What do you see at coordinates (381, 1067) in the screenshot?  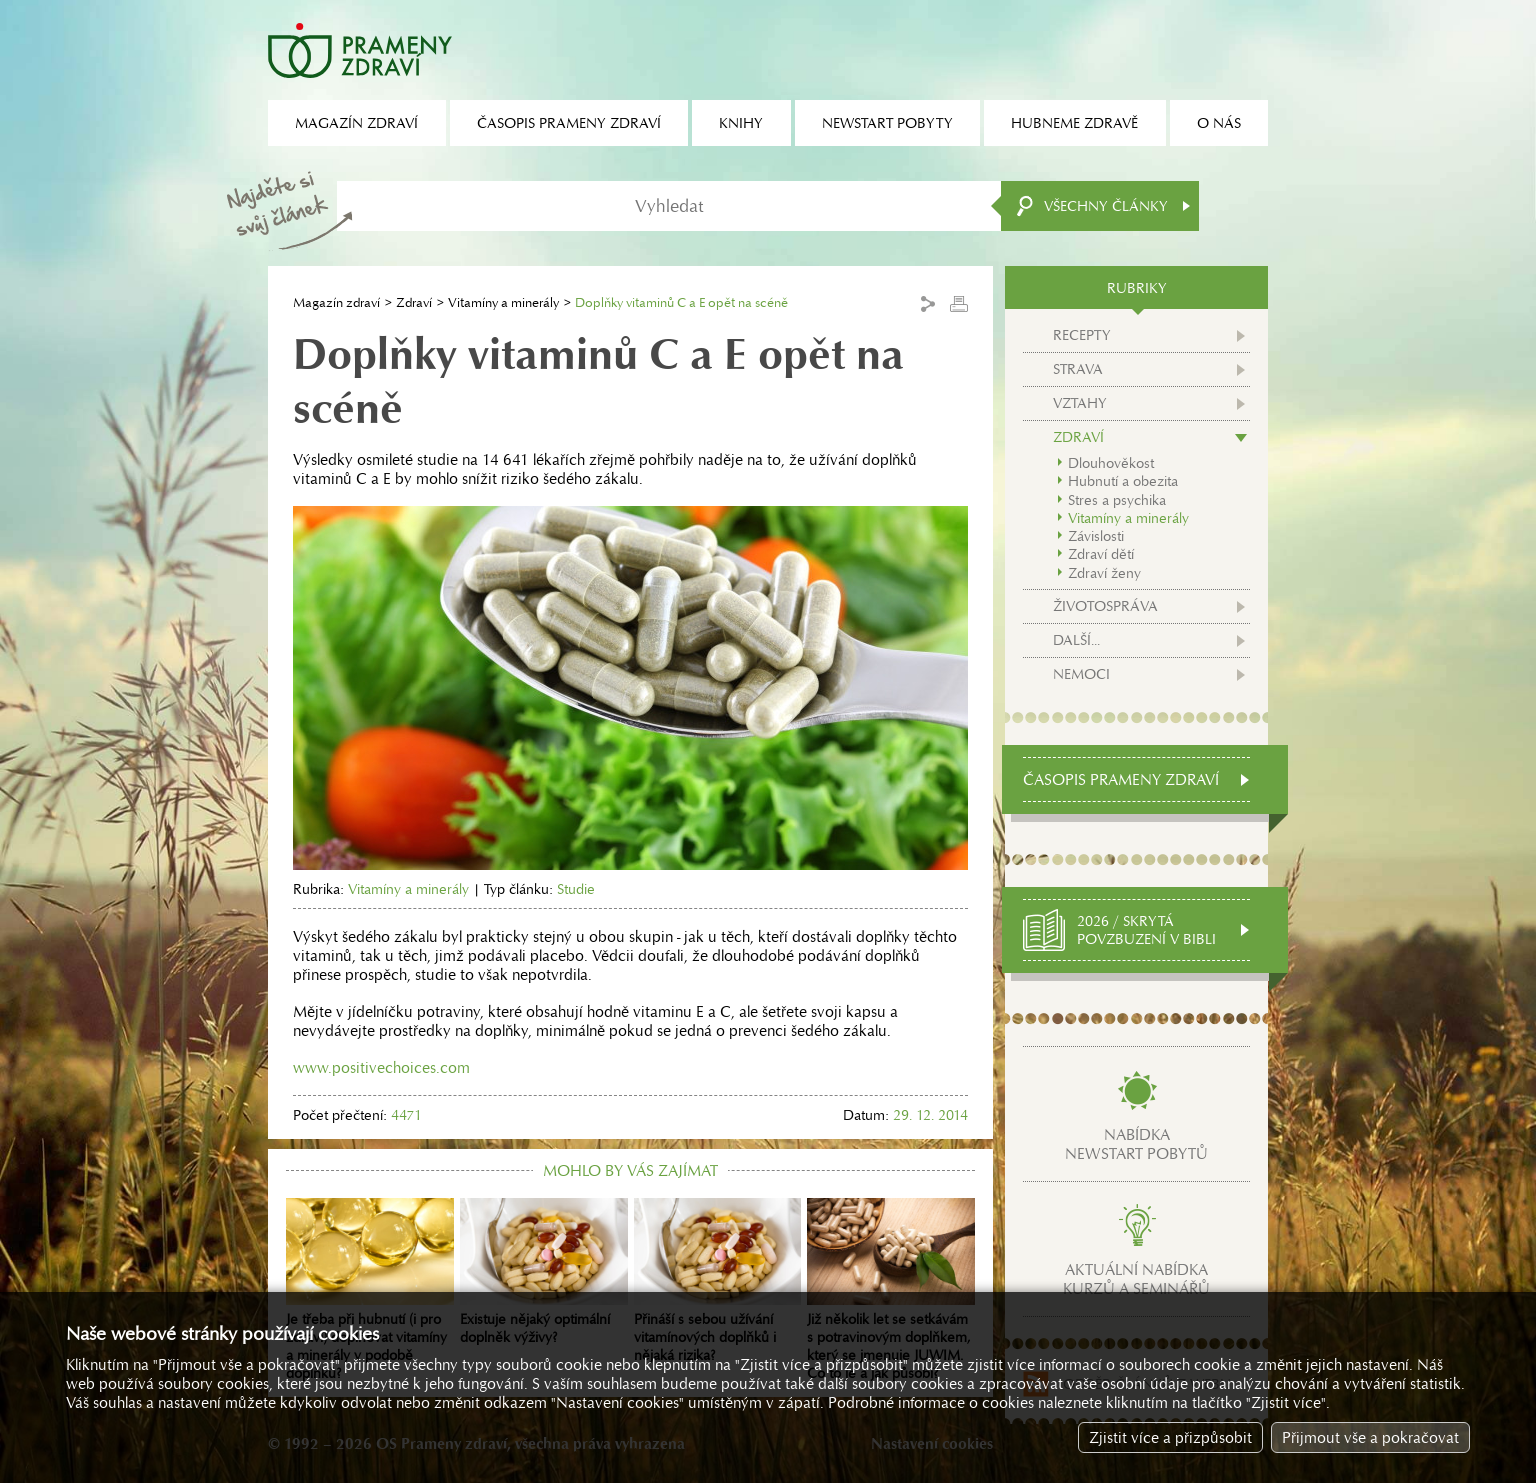 I see `www.positivechoices.com` at bounding box center [381, 1067].